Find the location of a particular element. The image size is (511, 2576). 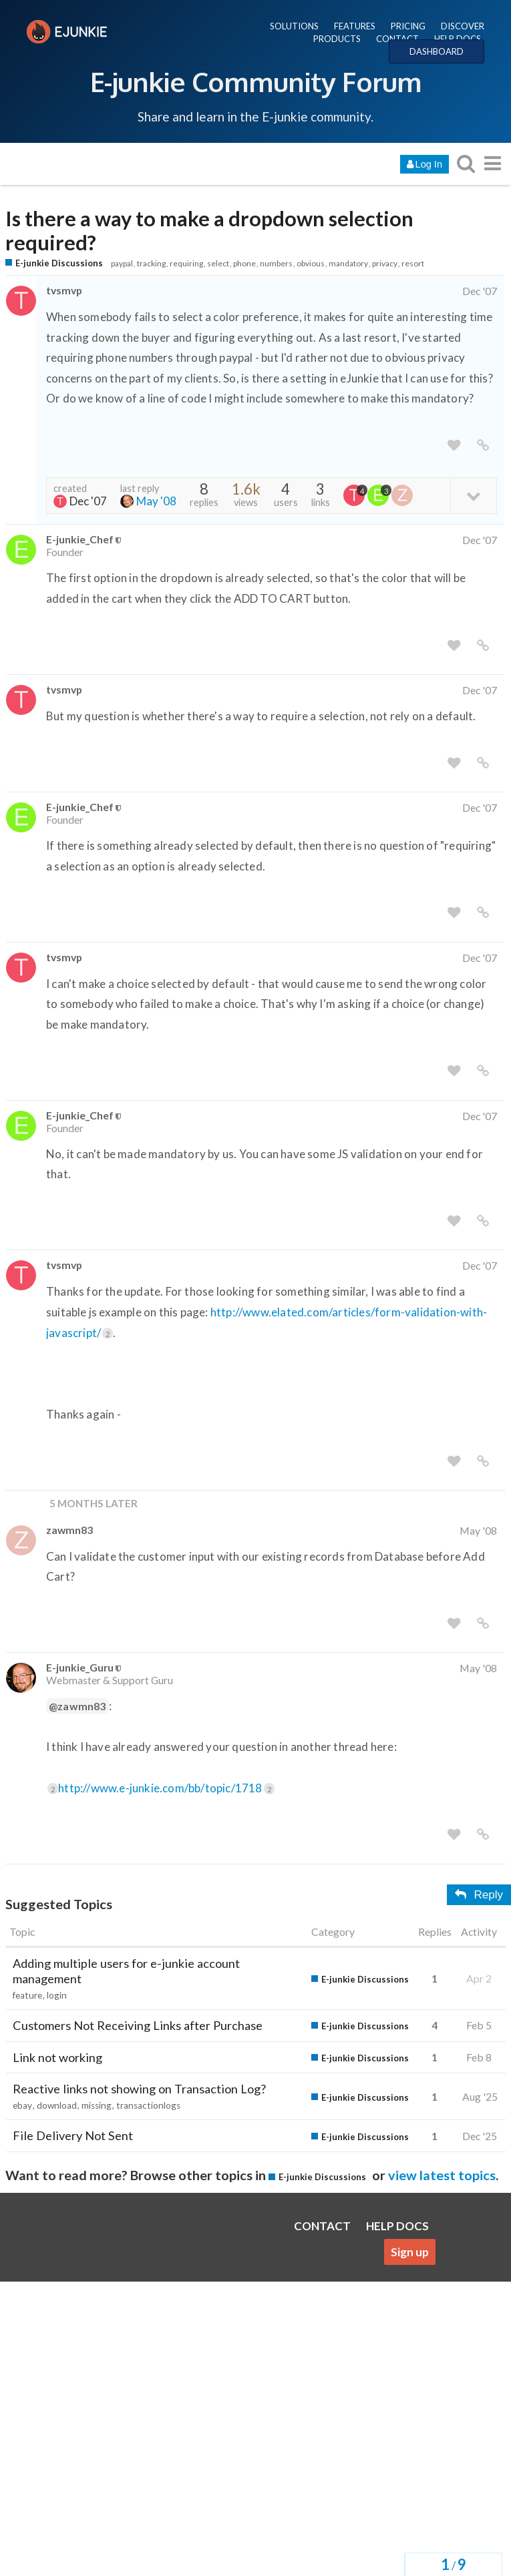

requiring is located at coordinates (186, 263).